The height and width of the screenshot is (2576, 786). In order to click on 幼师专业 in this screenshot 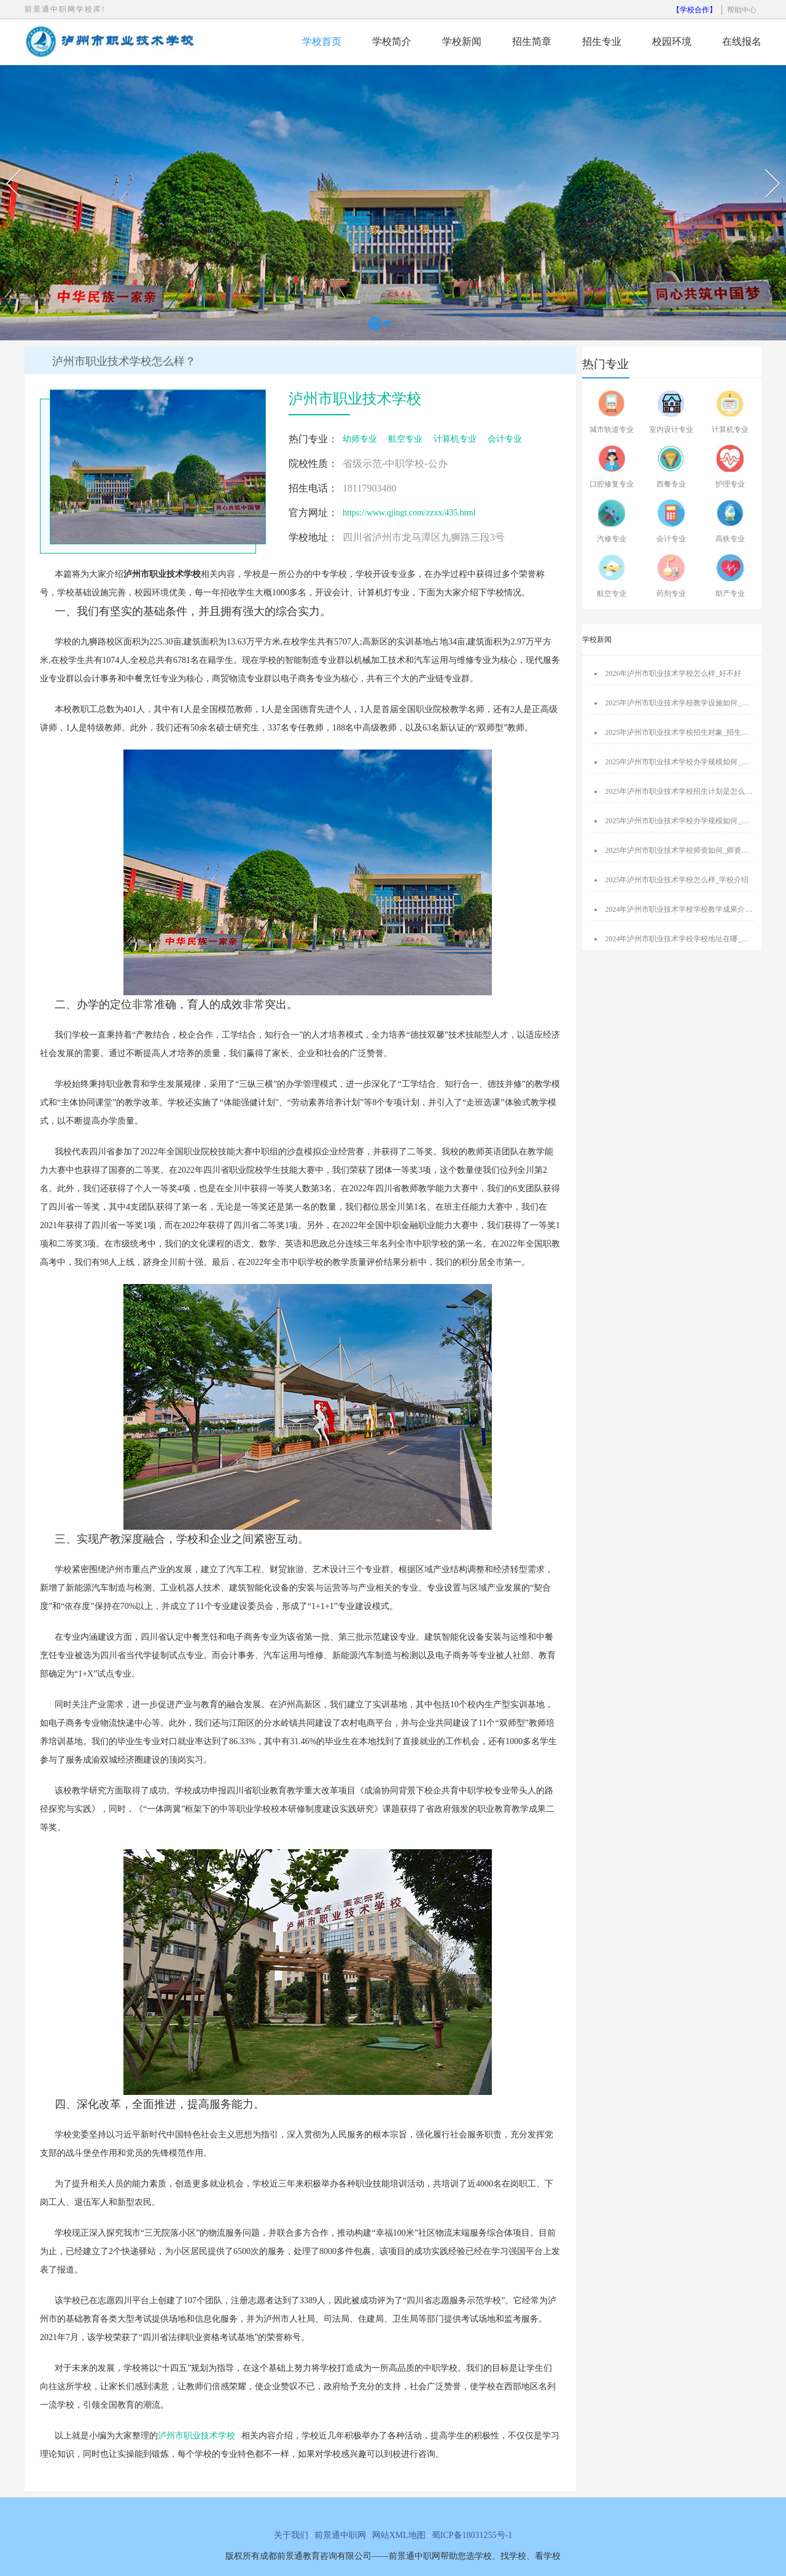, I will do `click(360, 439)`.